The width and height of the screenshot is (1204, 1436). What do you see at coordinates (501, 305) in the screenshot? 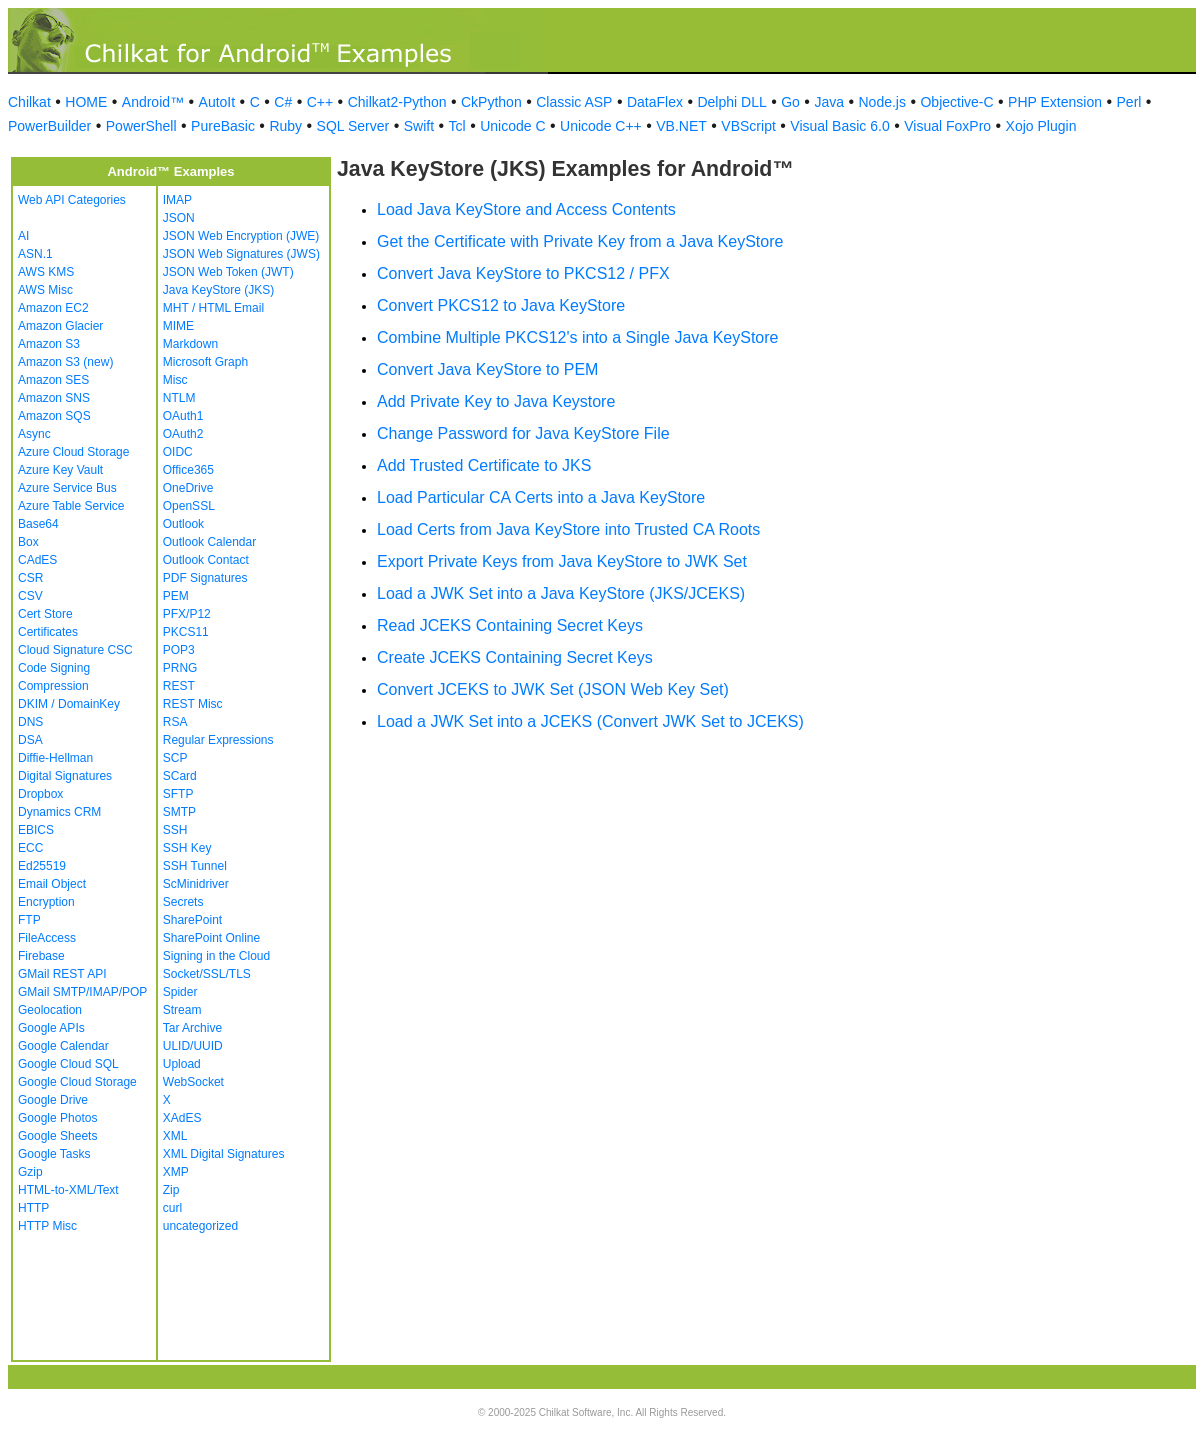
I see `Convert PKCS12 to Java KeyStore` at bounding box center [501, 305].